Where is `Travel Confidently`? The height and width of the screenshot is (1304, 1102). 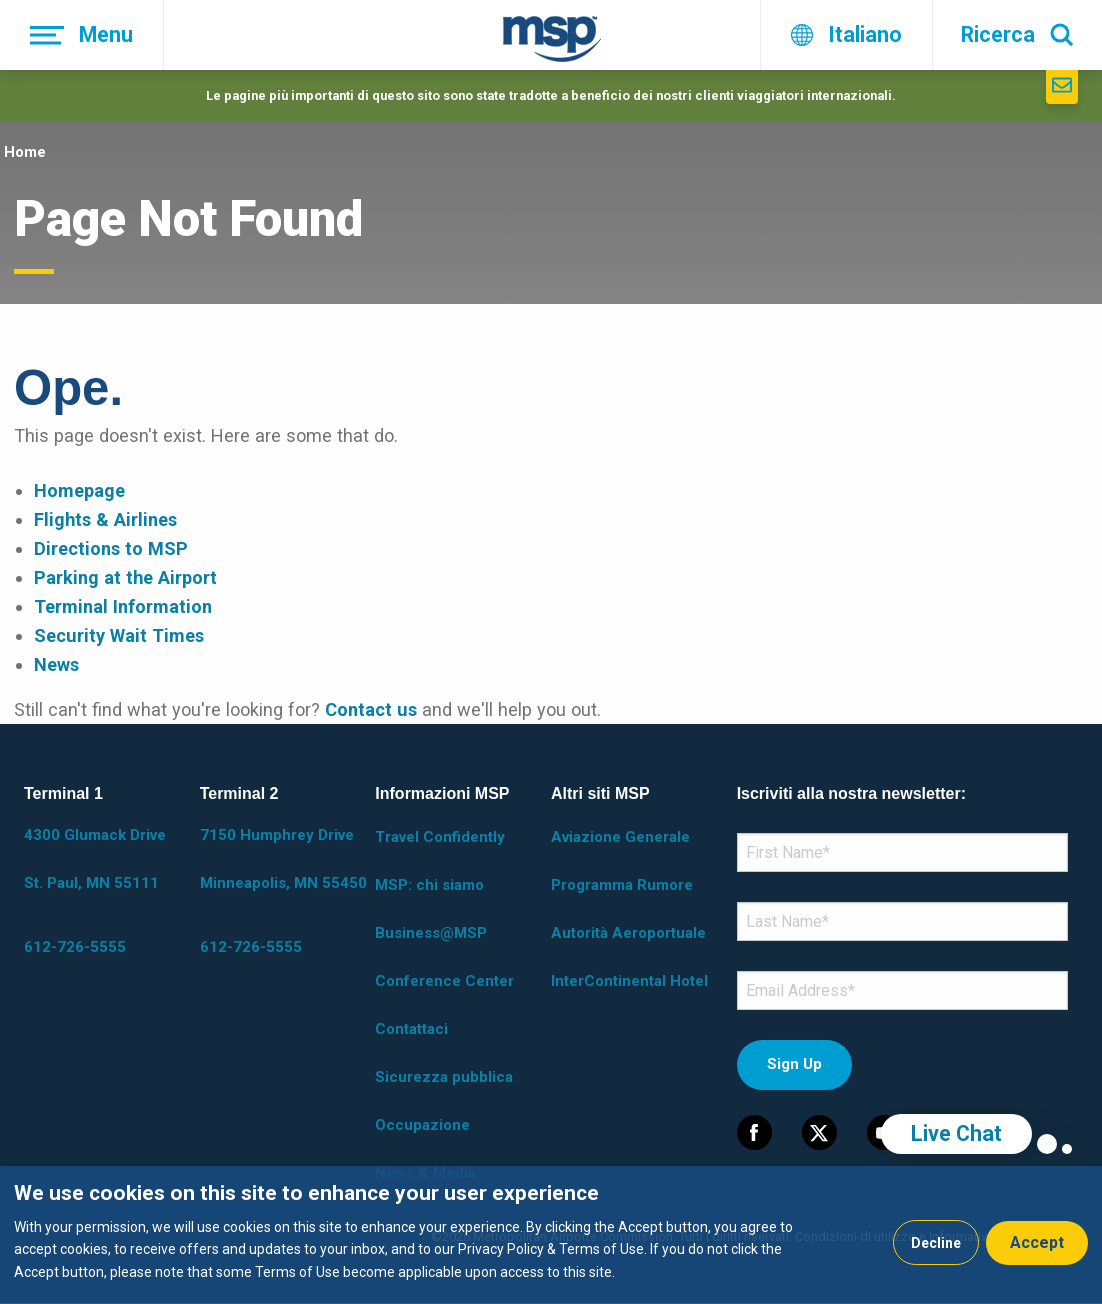 Travel Confidently is located at coordinates (440, 837).